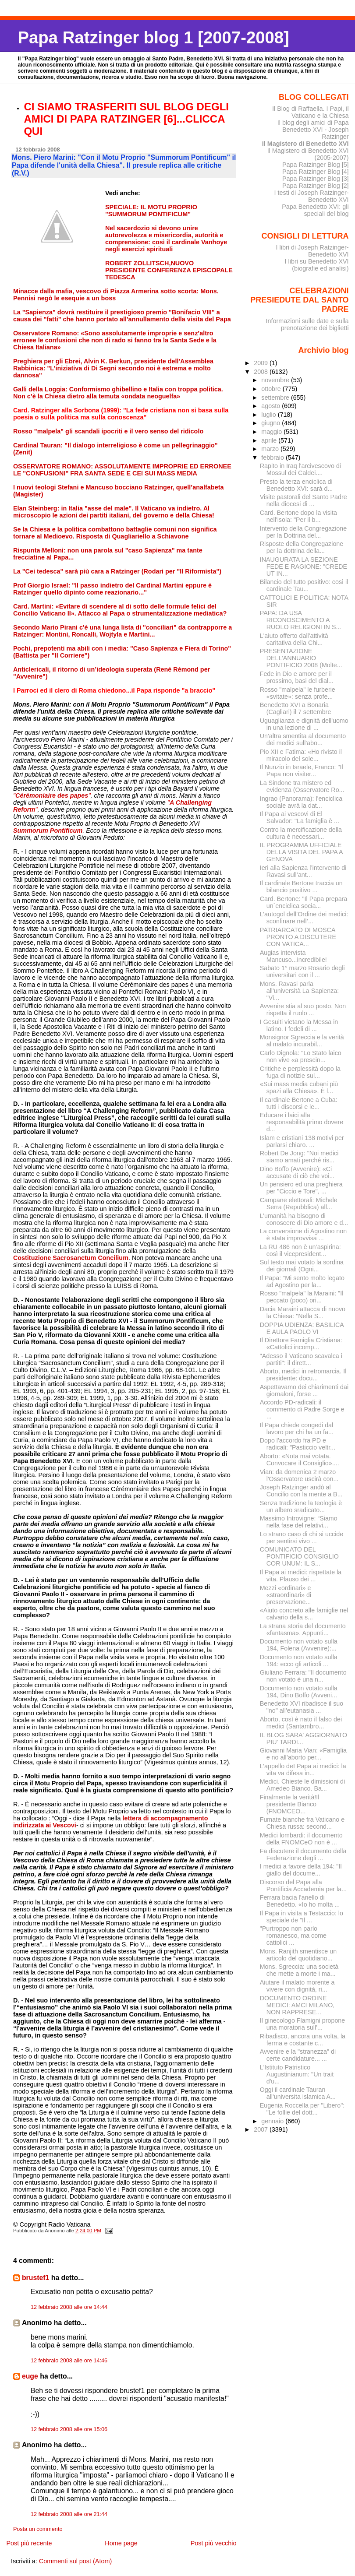  What do you see at coordinates (75, 2561) in the screenshot?
I see `Commenti sul post (Atom)` at bounding box center [75, 2561].